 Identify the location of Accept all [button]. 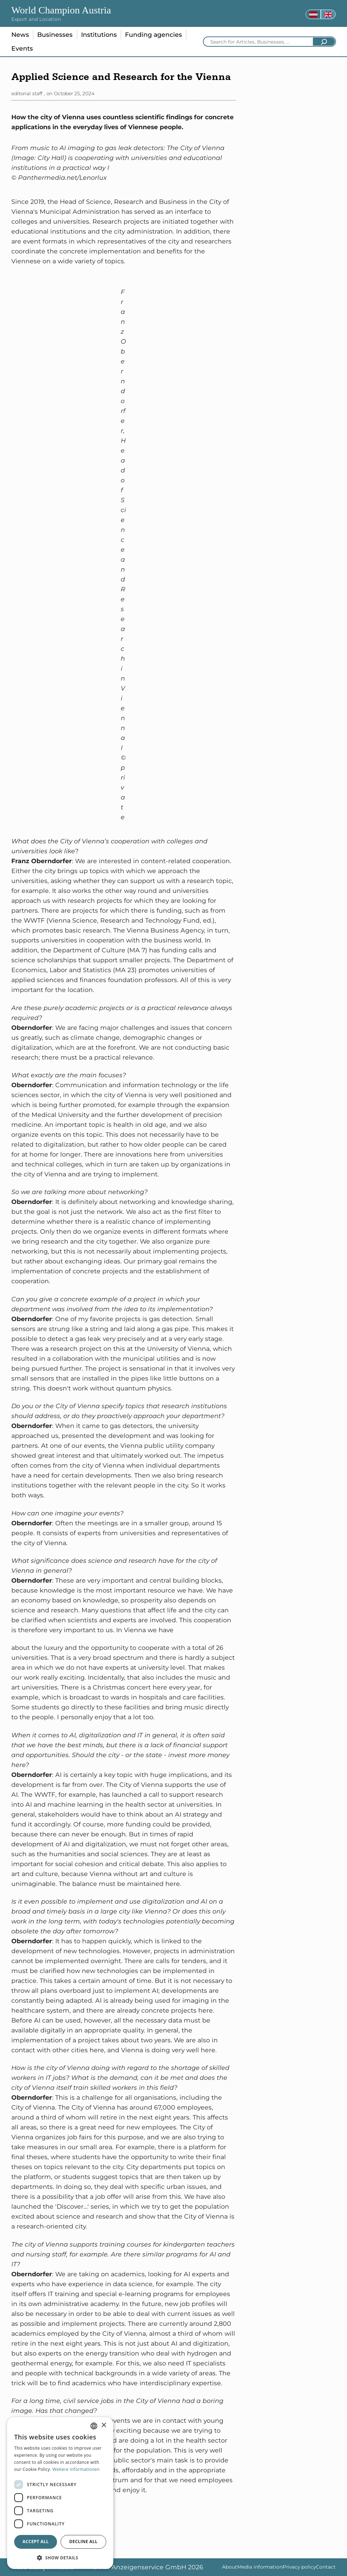
(36, 2541).